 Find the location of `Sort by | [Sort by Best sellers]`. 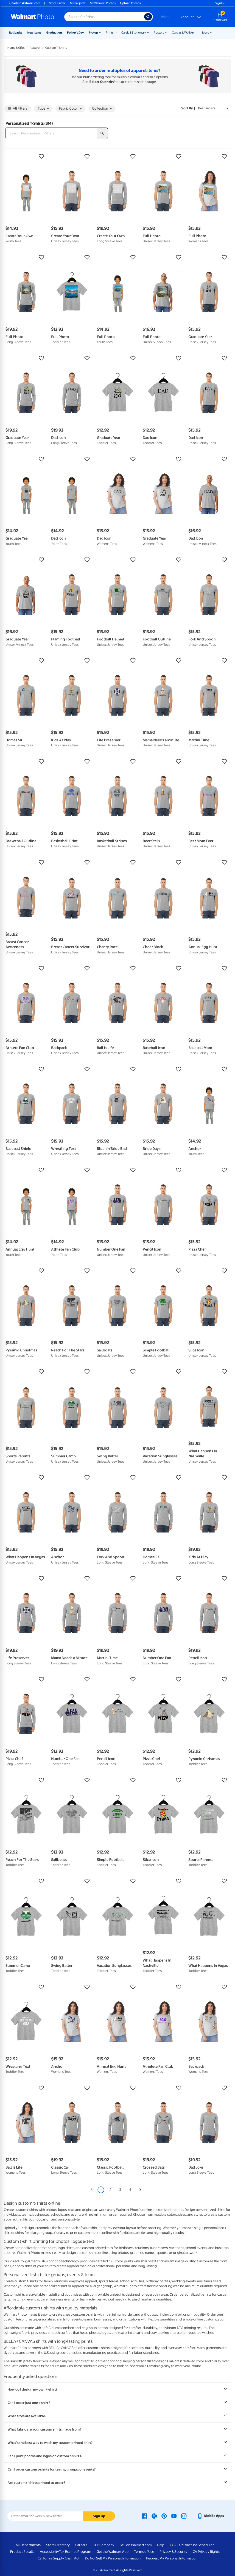

Sort by | [Sort by Best sellers] is located at coordinates (188, 108).